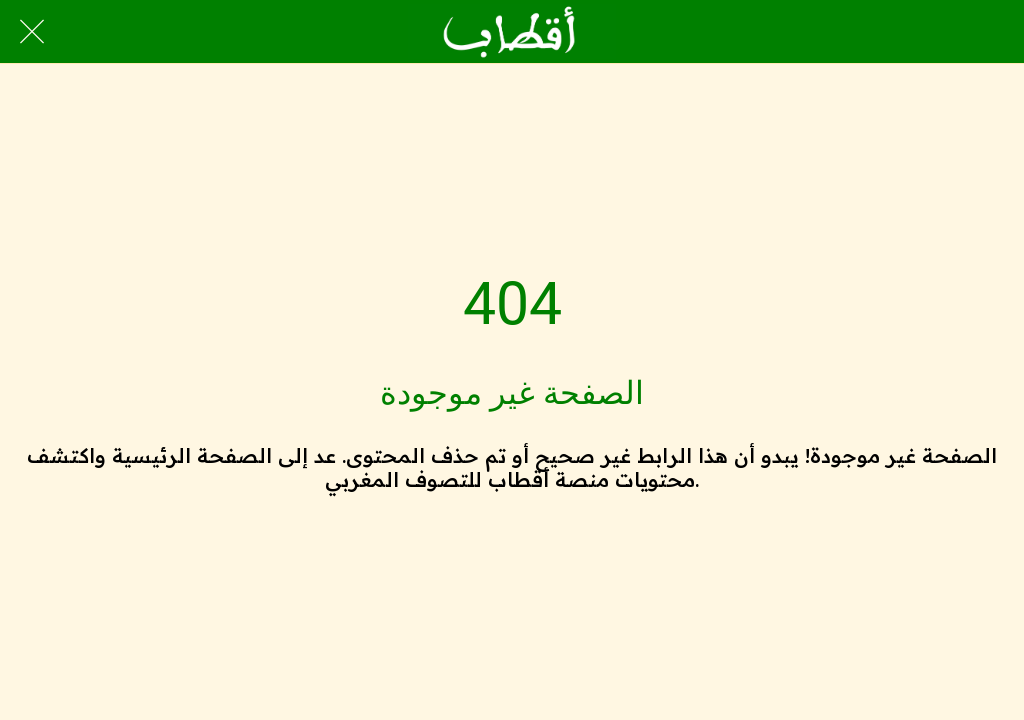  What do you see at coordinates (32, 32) in the screenshot?
I see `[Close]` at bounding box center [32, 32].